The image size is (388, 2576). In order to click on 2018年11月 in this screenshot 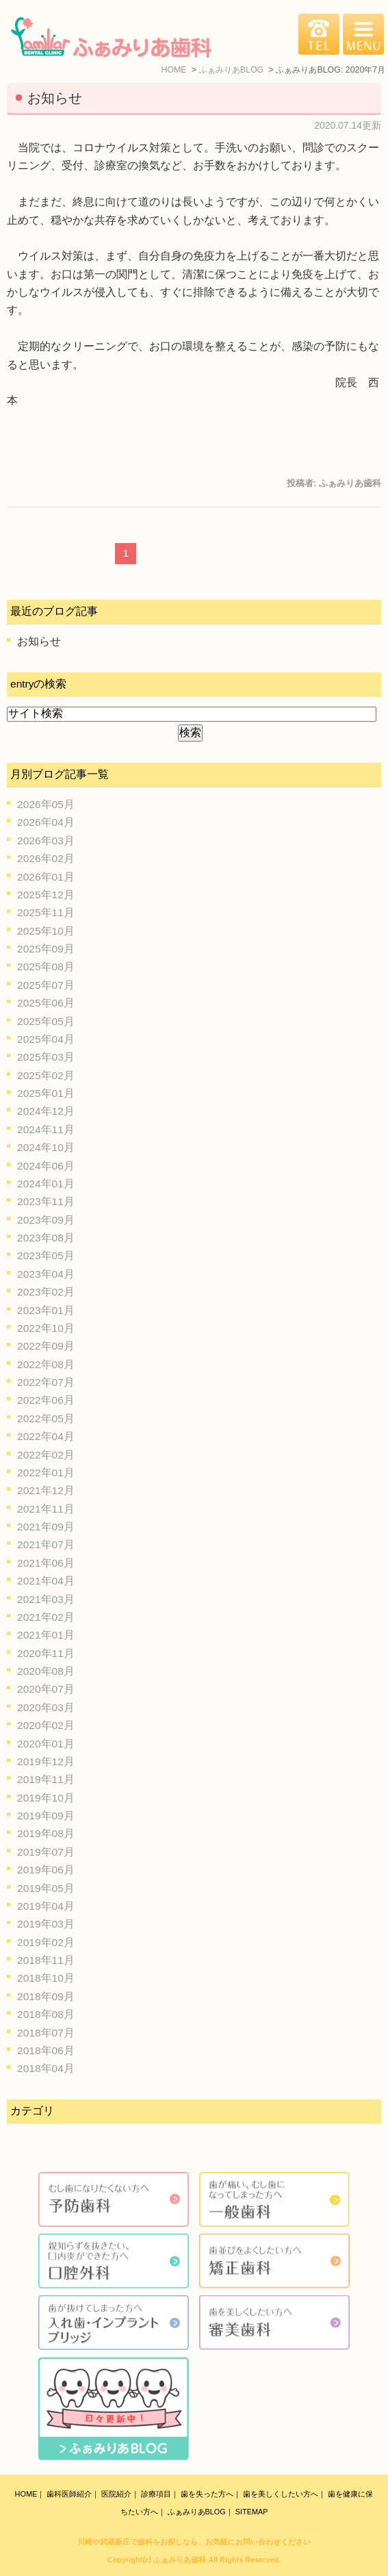, I will do `click(46, 1960)`.